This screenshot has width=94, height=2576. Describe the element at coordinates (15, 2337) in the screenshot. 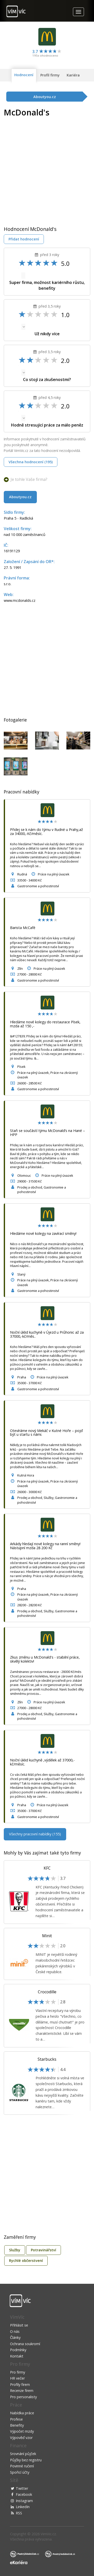

I see `Články` at that location.